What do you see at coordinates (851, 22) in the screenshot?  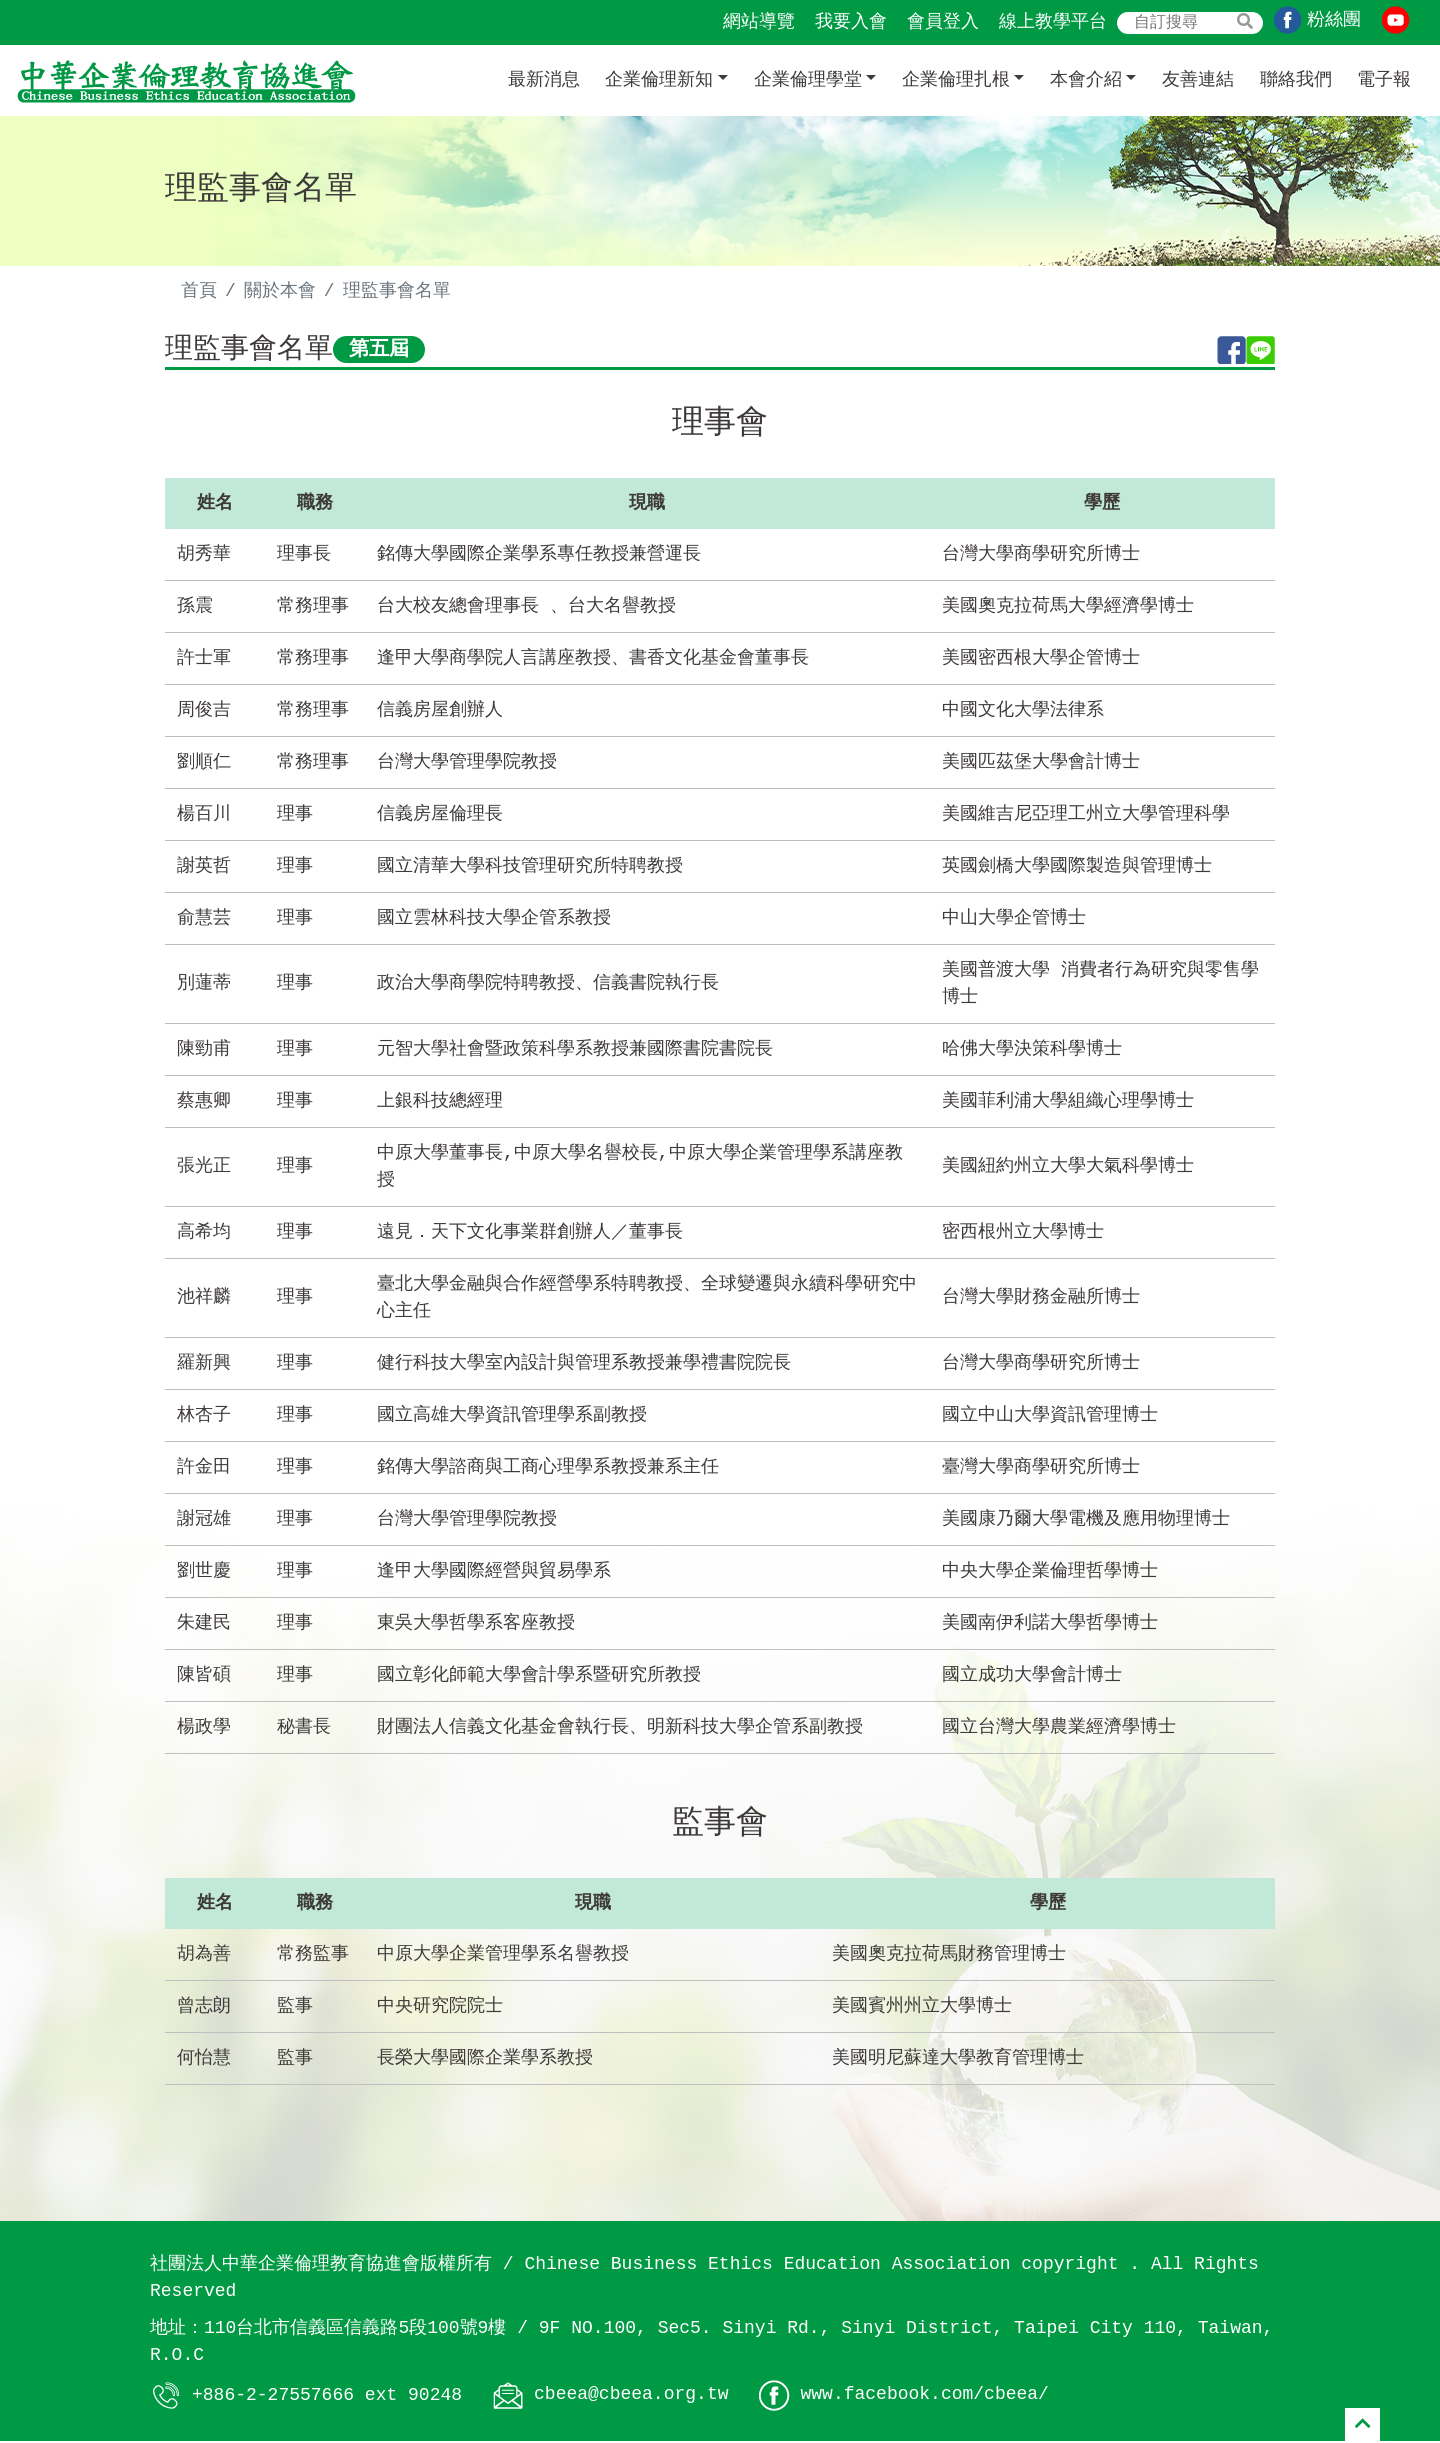 I see `我要入會` at bounding box center [851, 22].